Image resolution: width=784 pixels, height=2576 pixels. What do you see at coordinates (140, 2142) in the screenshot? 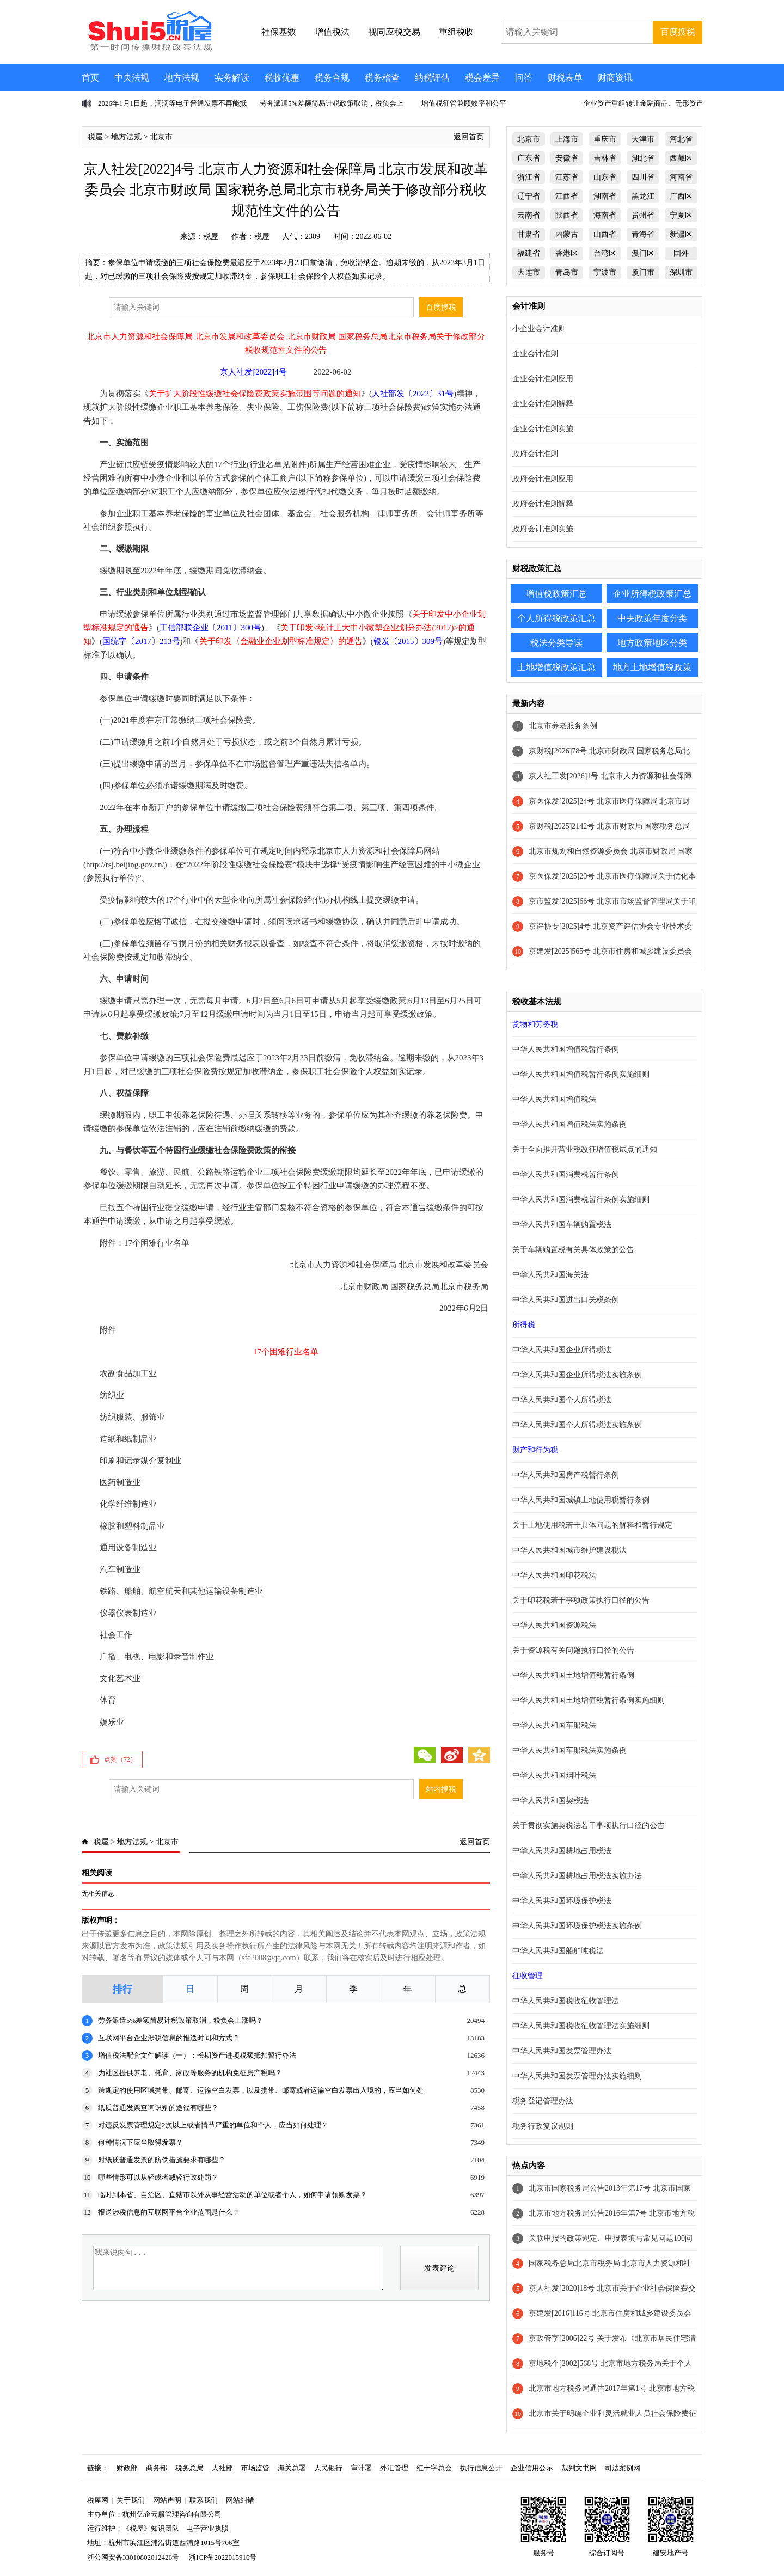
I see `何种情况下应当取得发票？` at bounding box center [140, 2142].